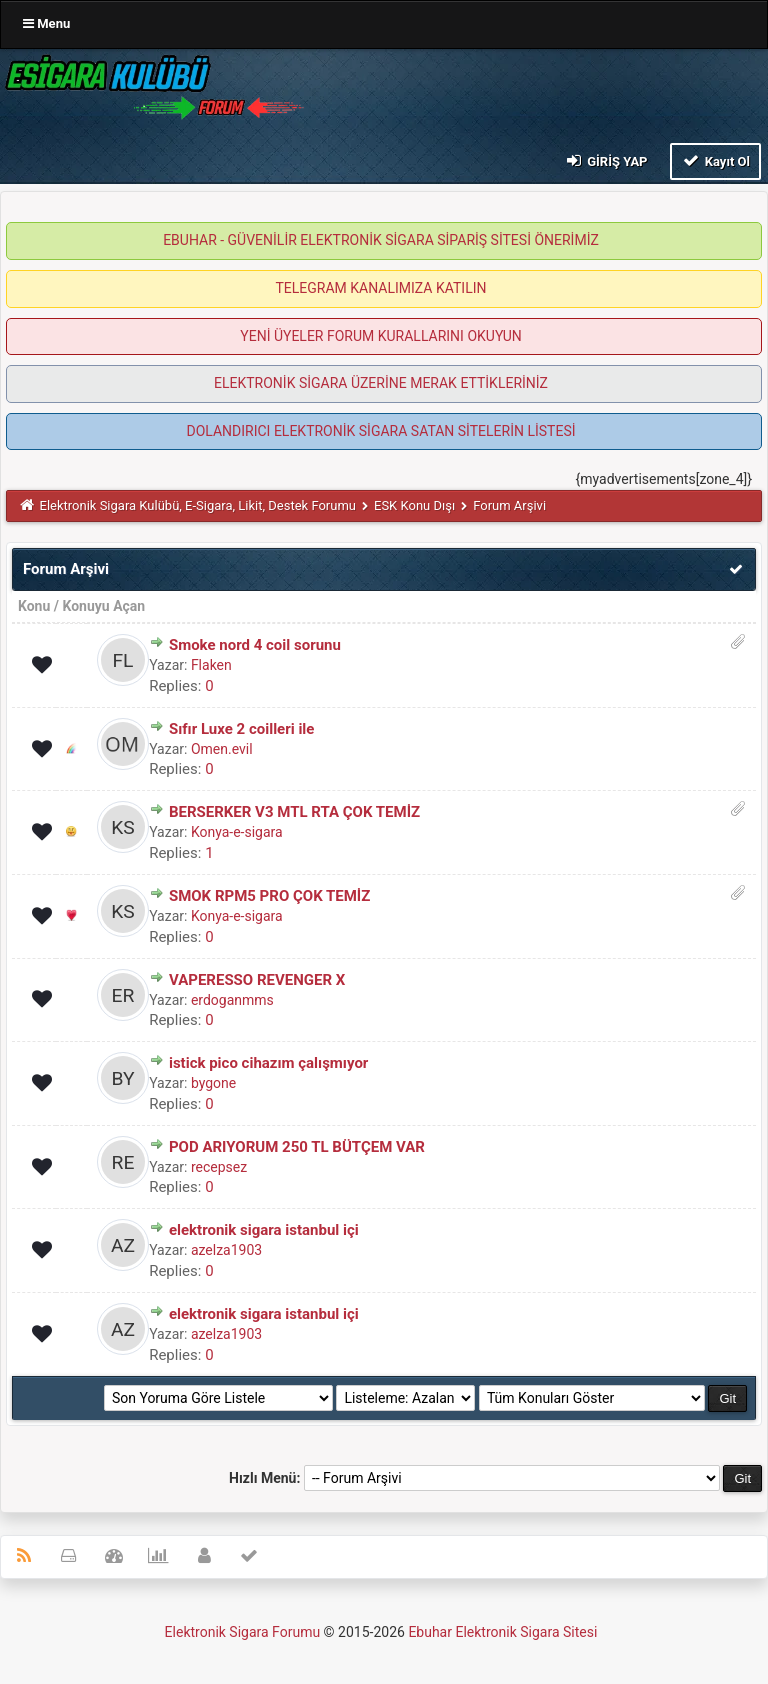  What do you see at coordinates (255, 645) in the screenshot?
I see `Smoke nord 4 coil sorunu` at bounding box center [255, 645].